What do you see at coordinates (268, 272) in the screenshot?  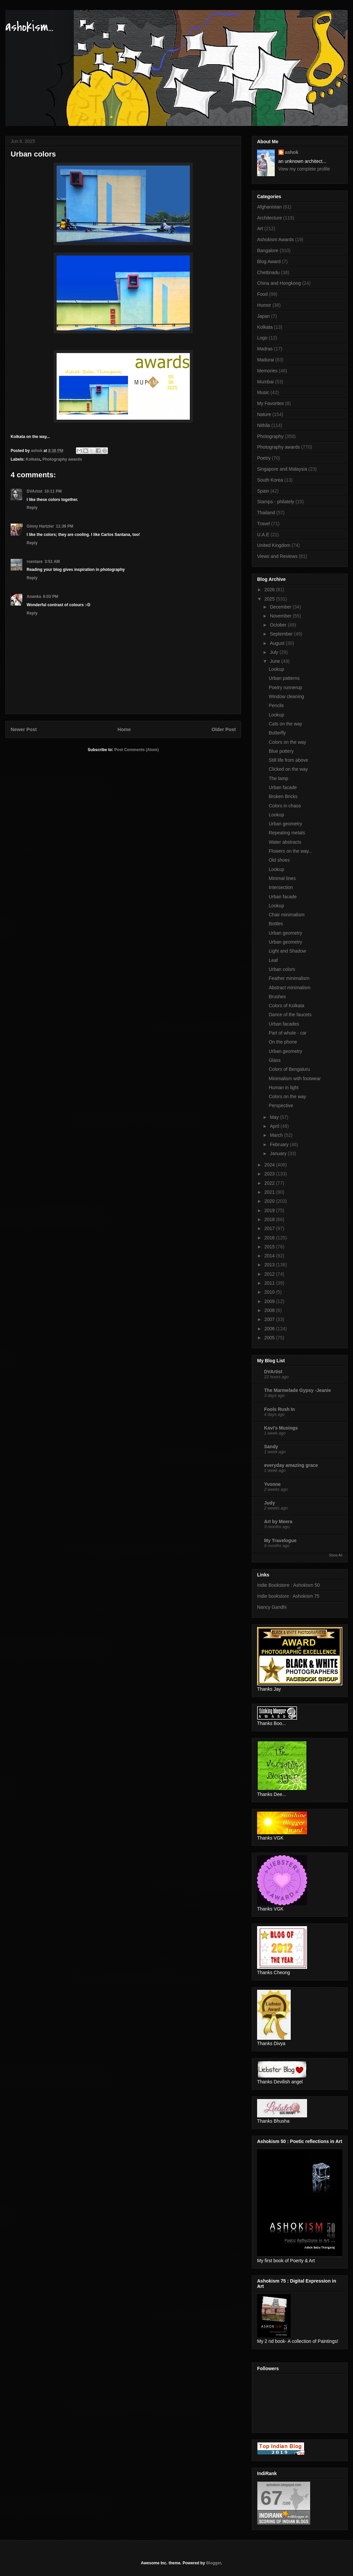 I see `Chettinadu` at bounding box center [268, 272].